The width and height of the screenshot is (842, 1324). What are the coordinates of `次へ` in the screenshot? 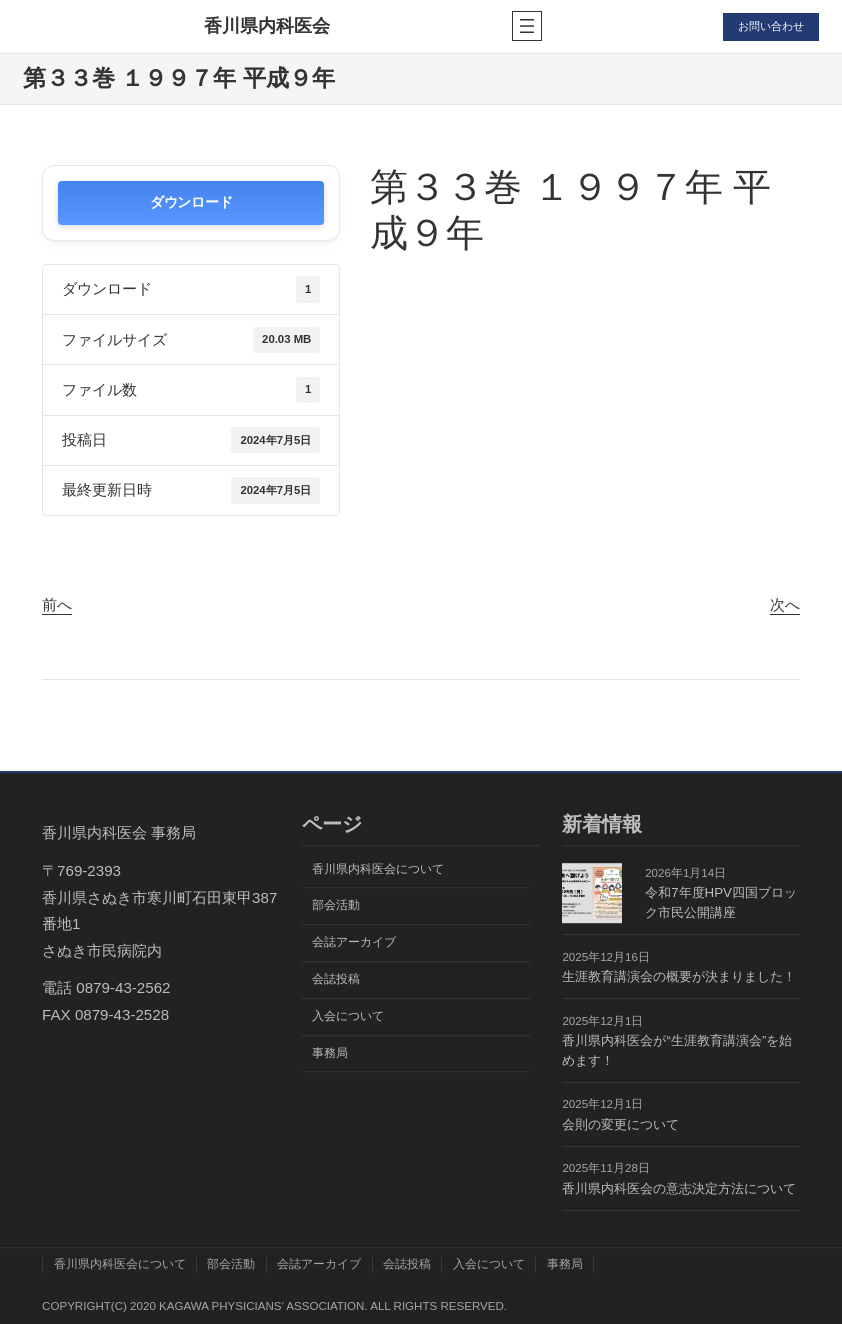 It's located at (785, 604).